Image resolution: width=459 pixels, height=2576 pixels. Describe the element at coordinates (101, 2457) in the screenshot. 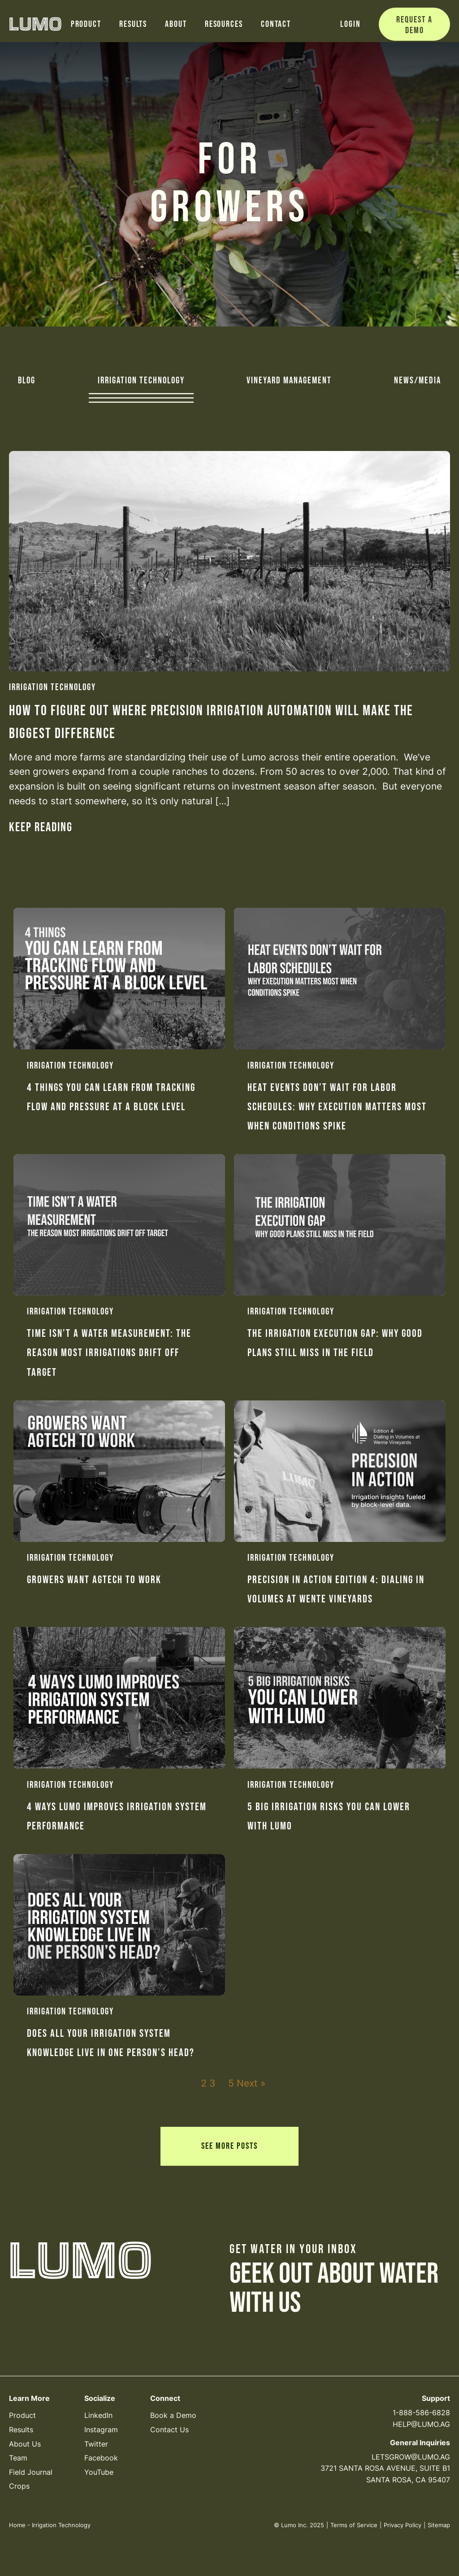

I see `Facebook` at that location.